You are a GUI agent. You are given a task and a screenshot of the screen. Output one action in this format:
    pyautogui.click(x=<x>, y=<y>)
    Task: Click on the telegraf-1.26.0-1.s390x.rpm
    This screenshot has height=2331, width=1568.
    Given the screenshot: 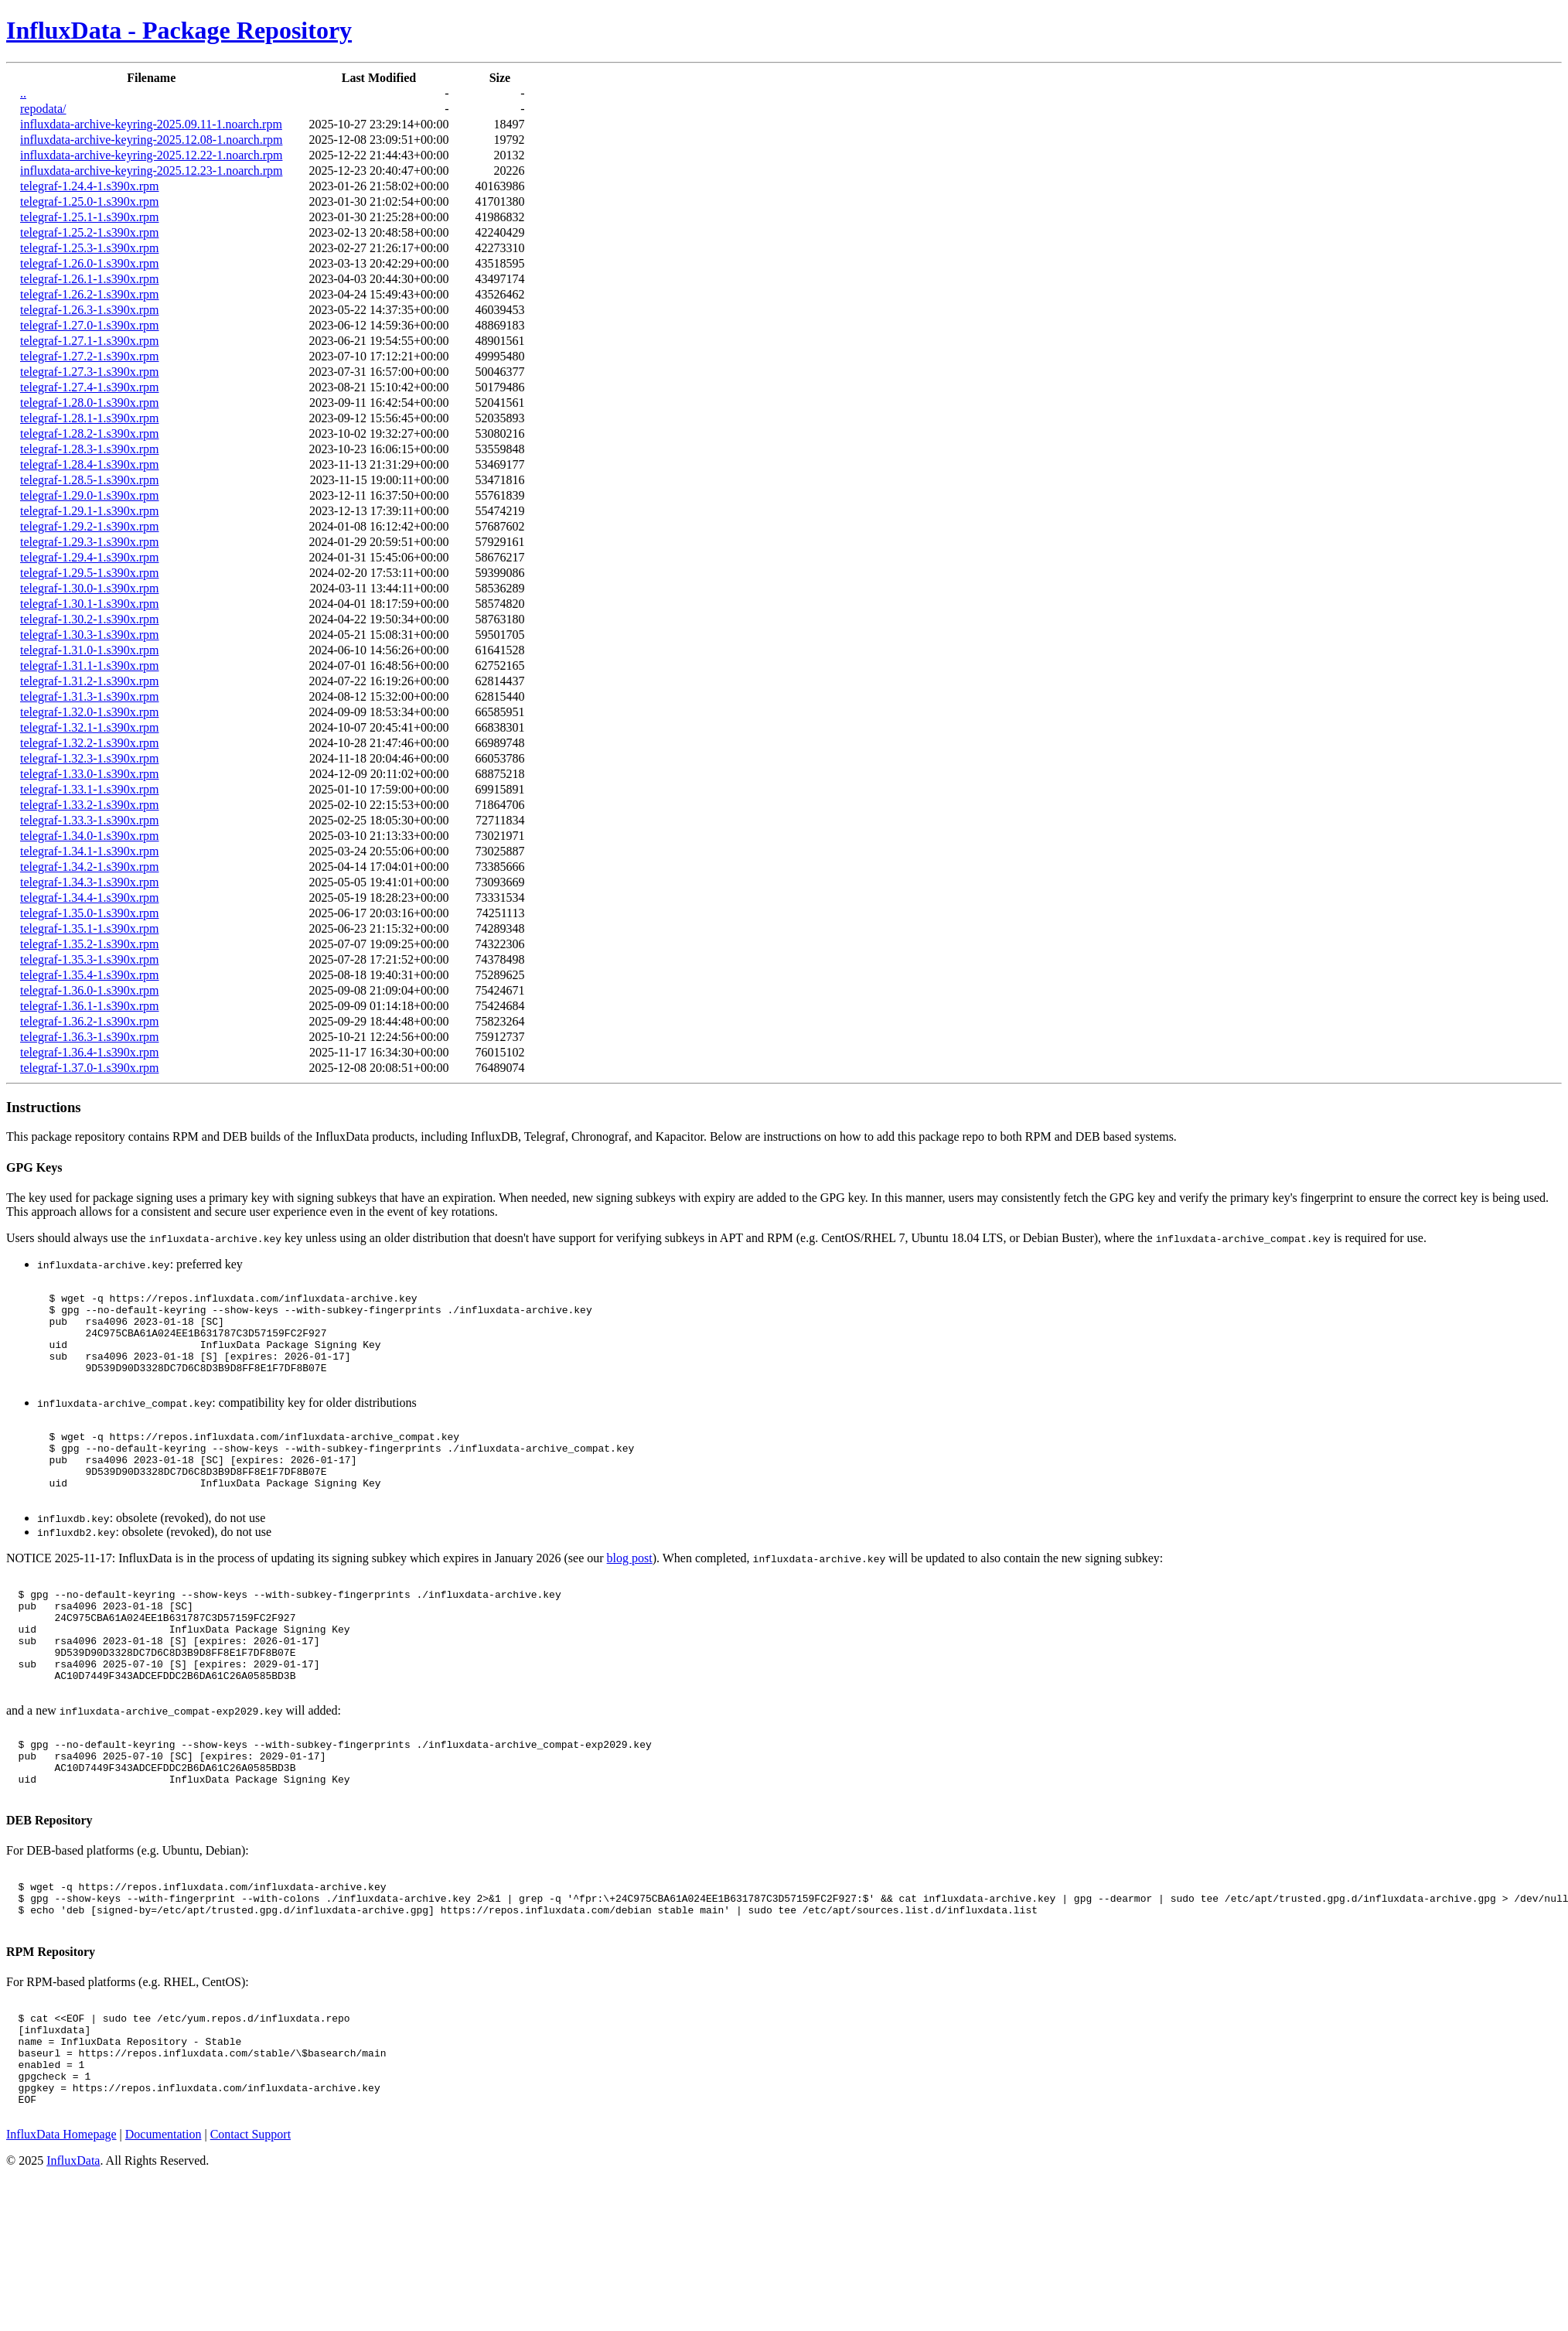 What is the action you would take?
    pyautogui.click(x=89, y=263)
    